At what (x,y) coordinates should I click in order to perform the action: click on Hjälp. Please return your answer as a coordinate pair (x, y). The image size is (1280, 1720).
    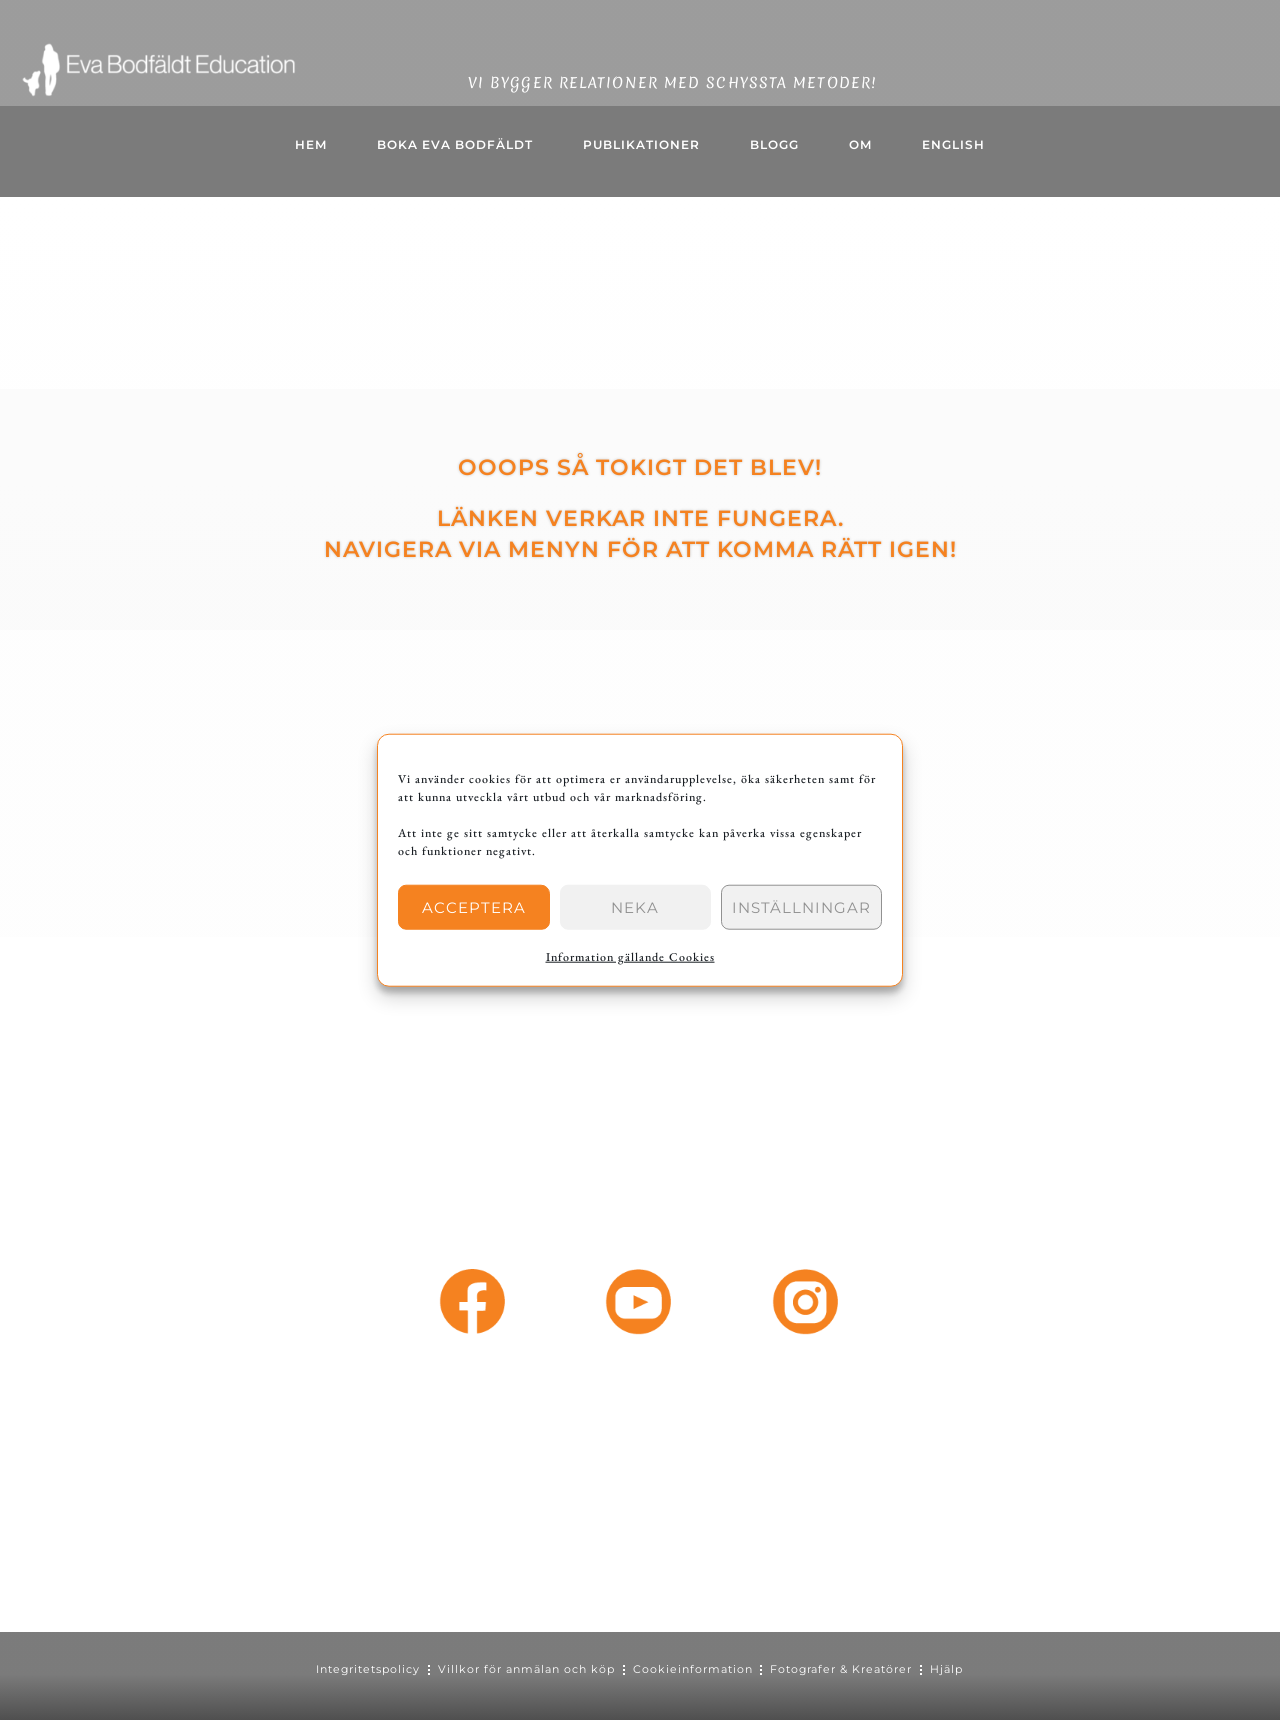
    Looking at the image, I should click on (948, 1669).